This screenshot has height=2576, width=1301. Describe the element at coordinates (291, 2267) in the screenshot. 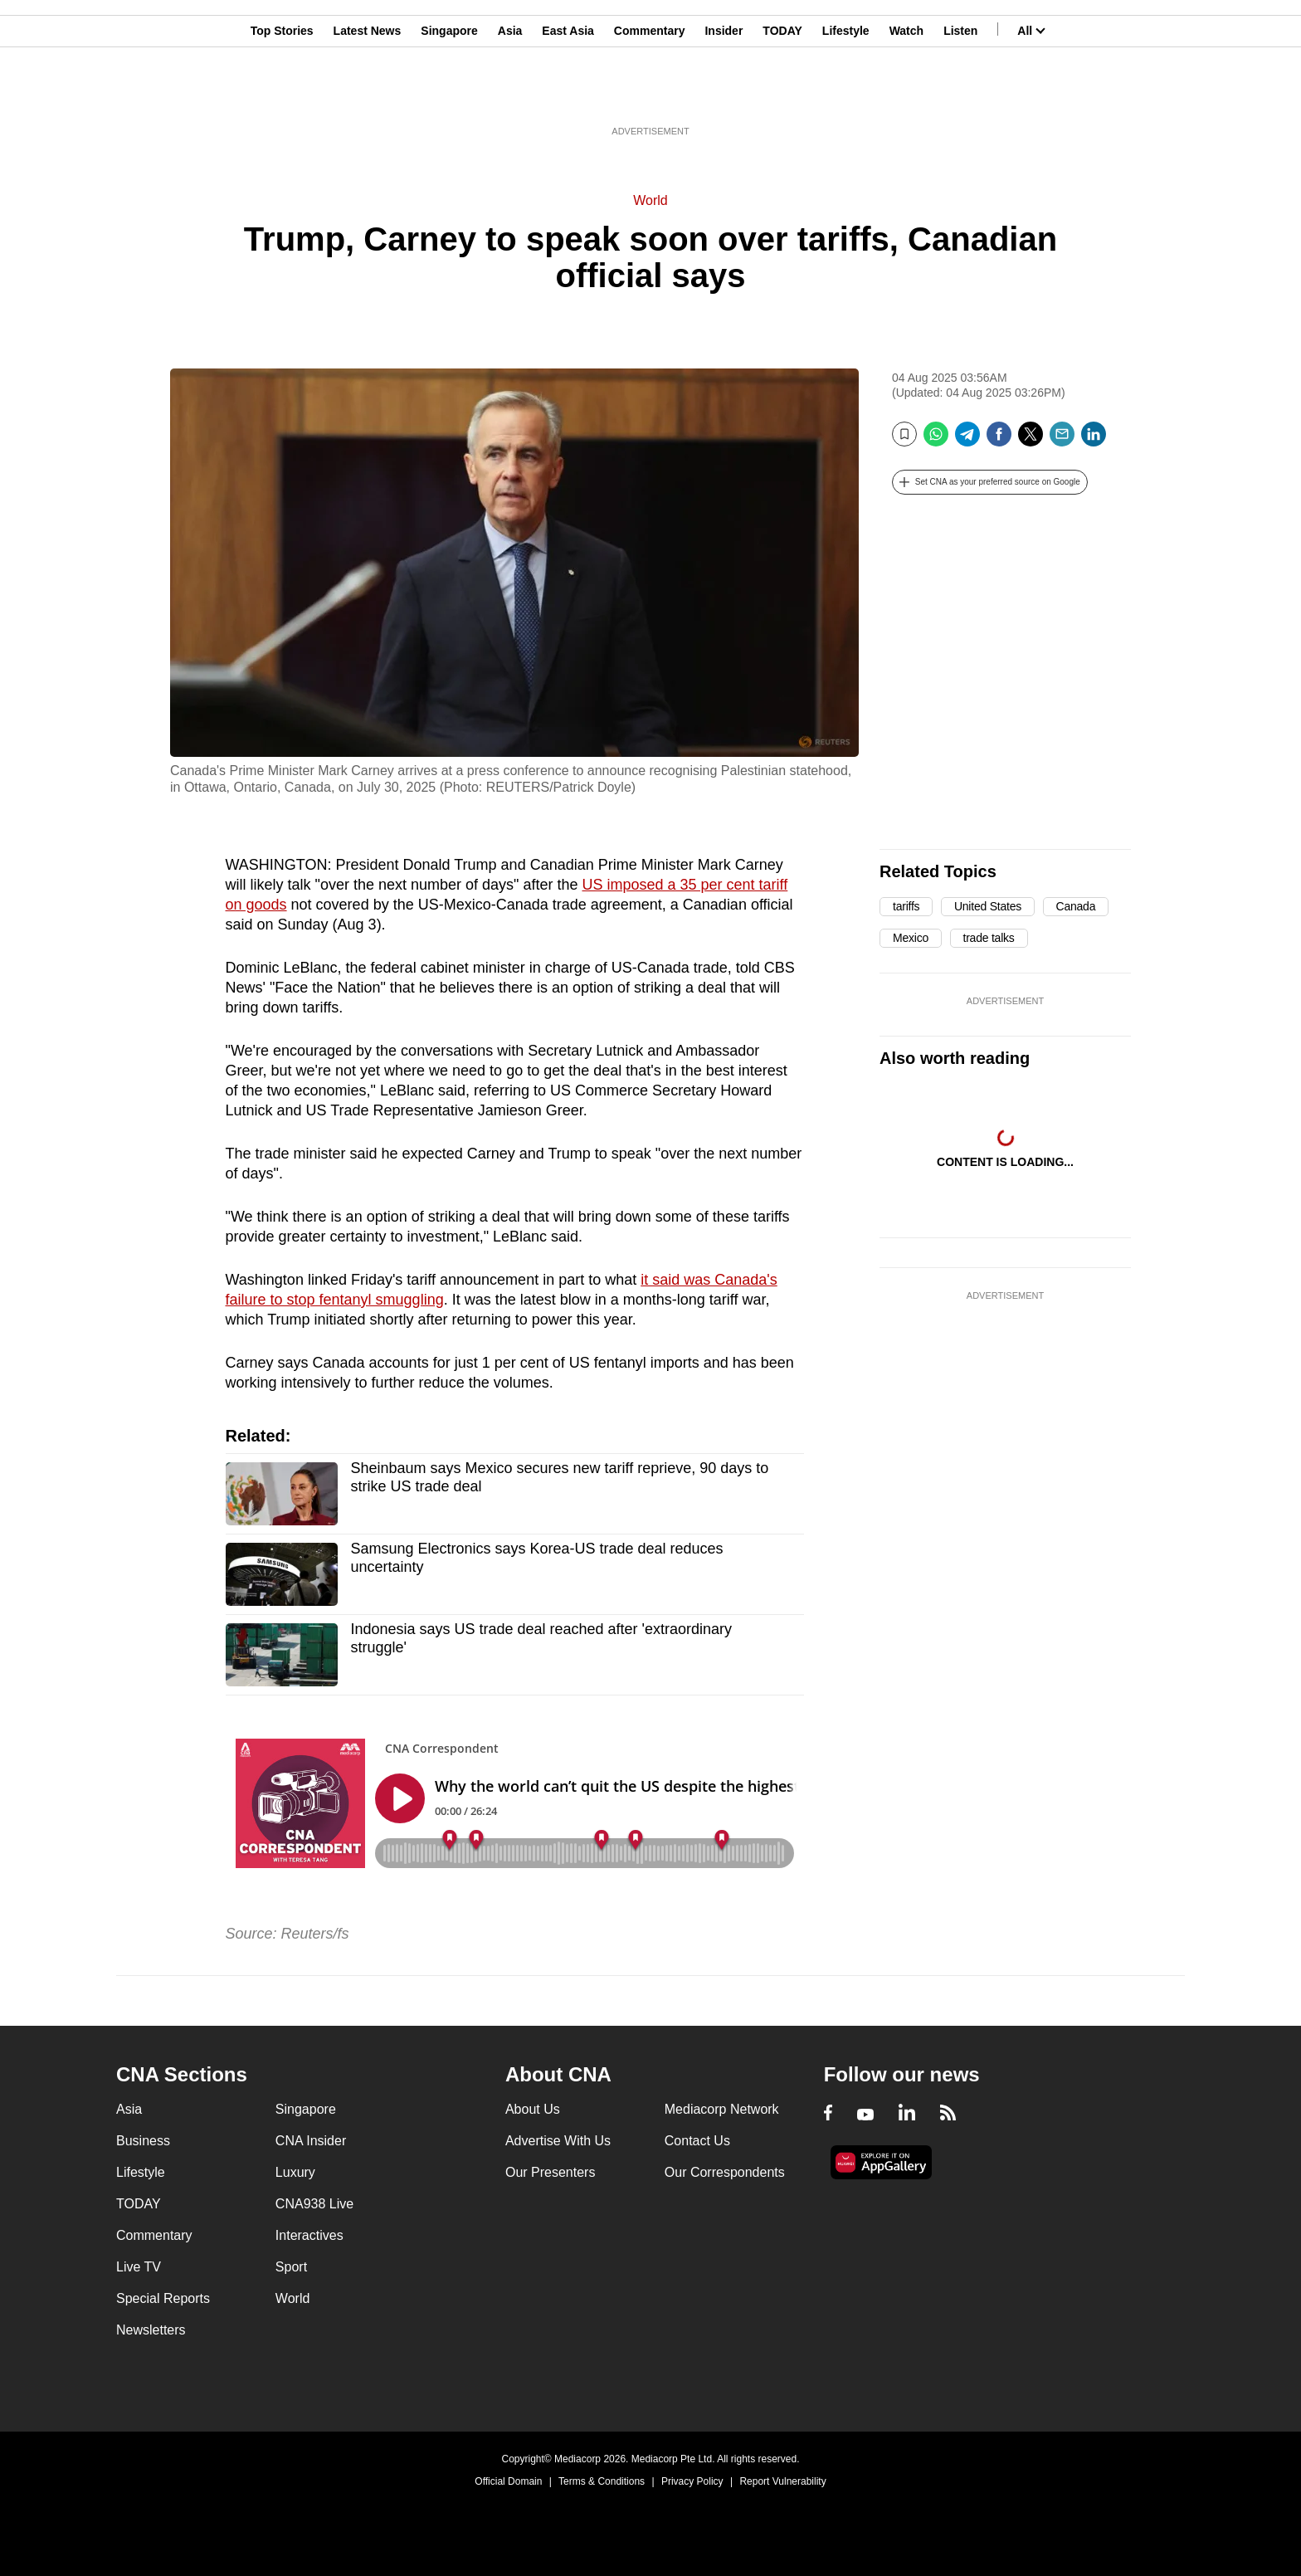

I see `Sport` at that location.